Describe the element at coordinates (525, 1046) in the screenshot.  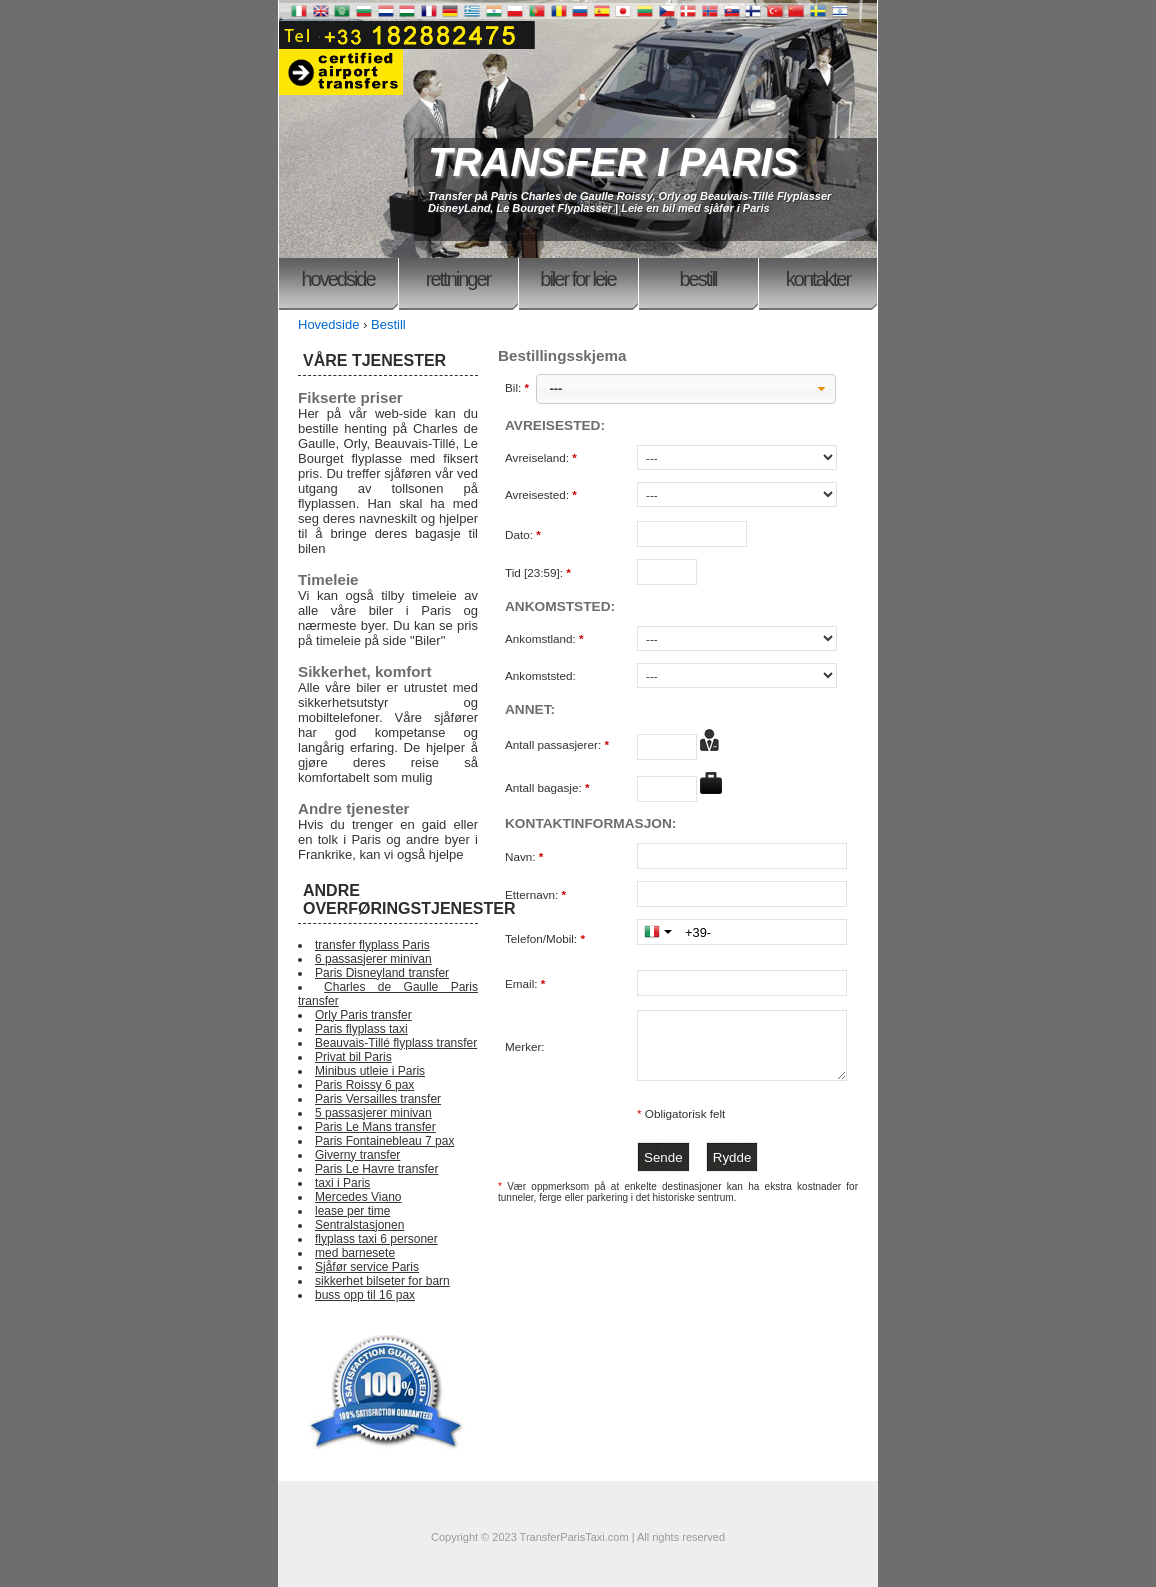
I see `Merker:` at that location.